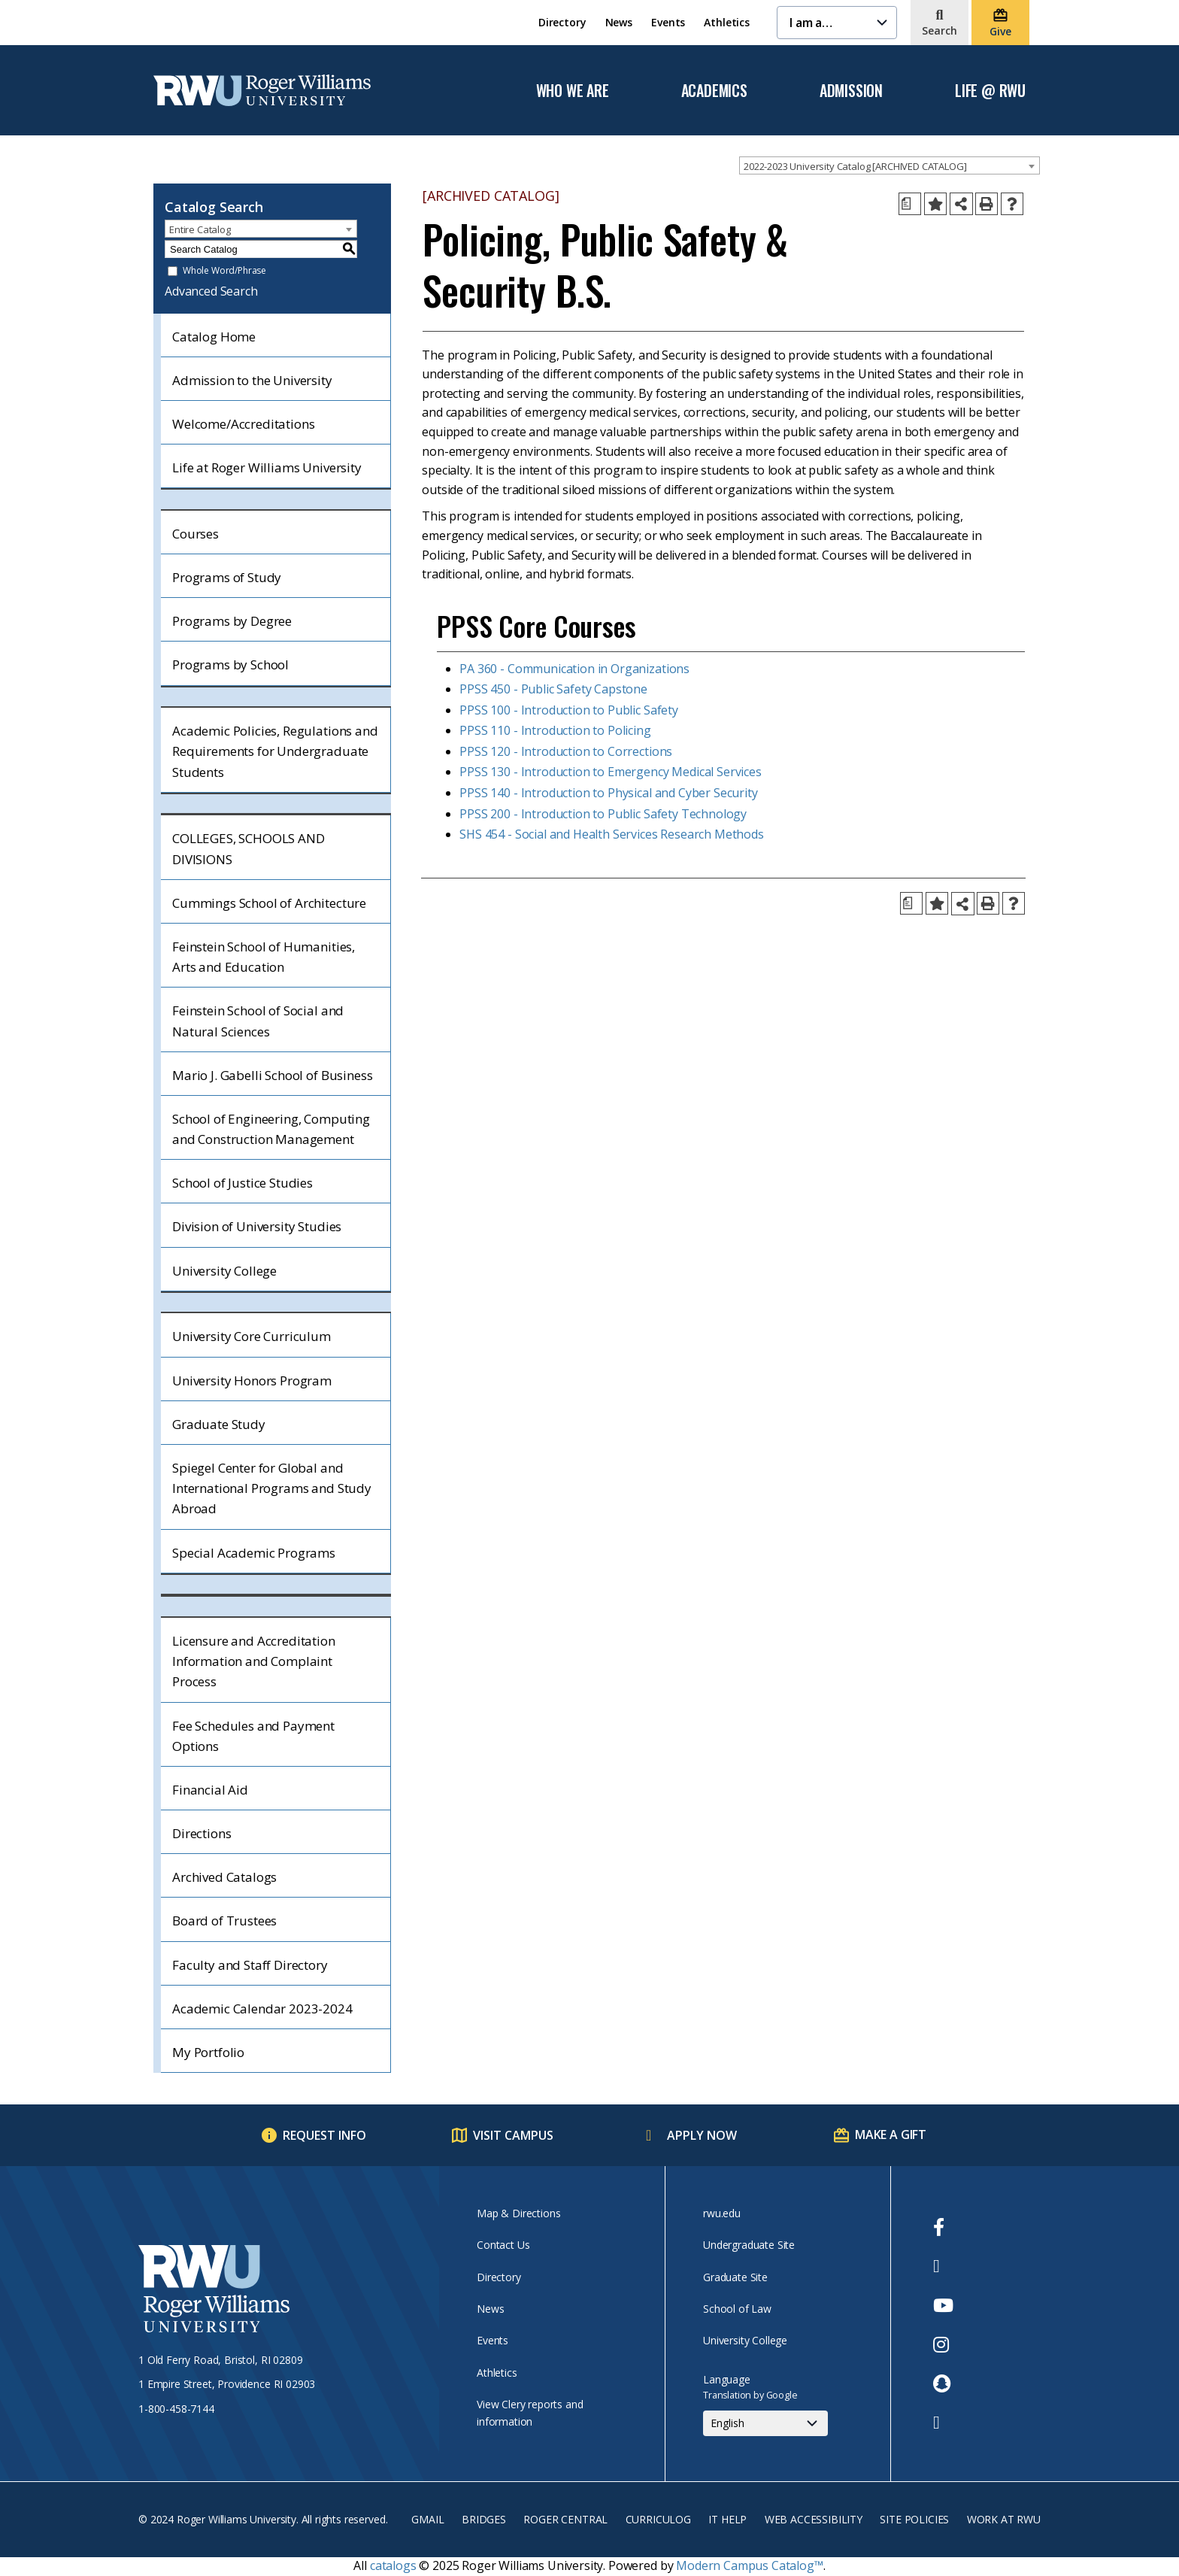 The width and height of the screenshot is (1179, 2576). Describe the element at coordinates (224, 271) in the screenshot. I see `Whole Word/Phrase` at that location.